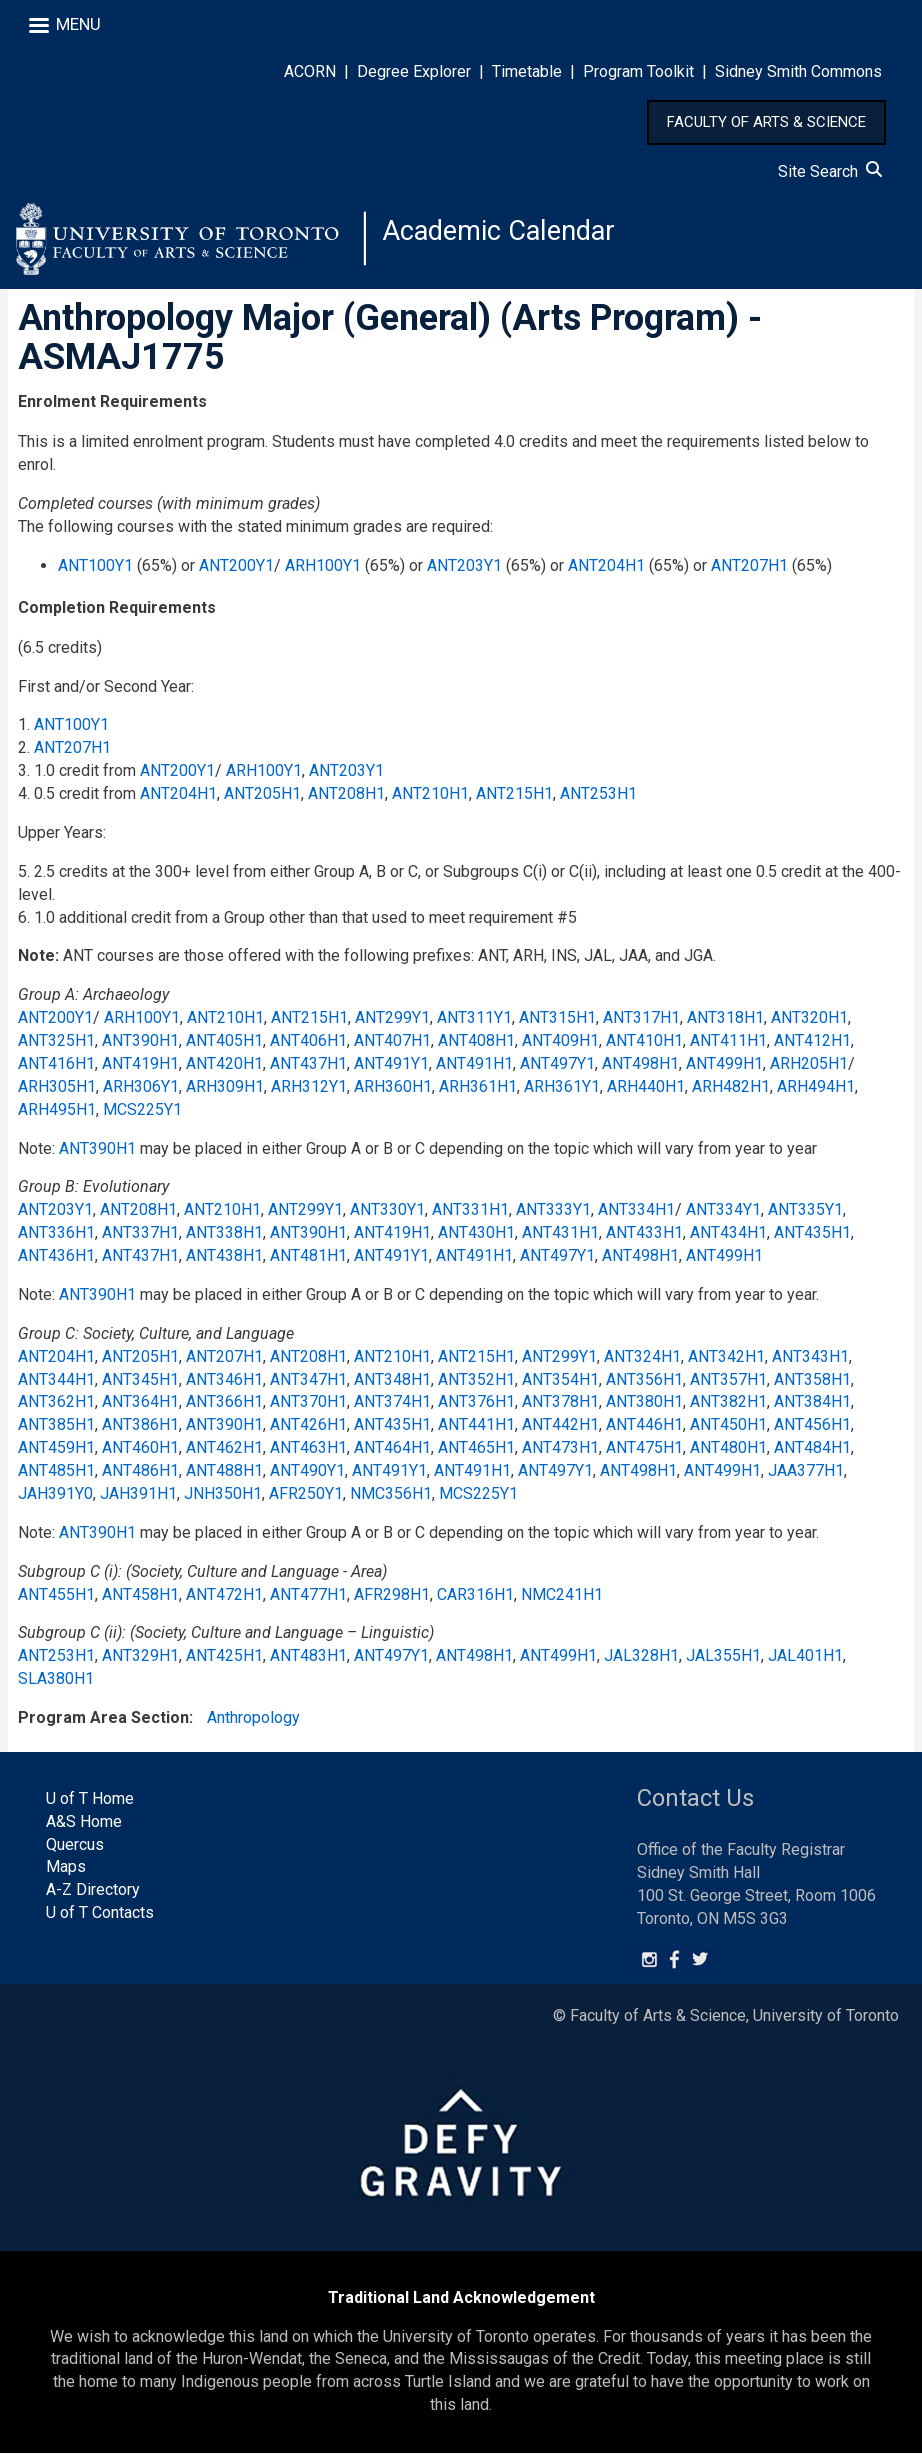 The height and width of the screenshot is (2457, 922). Describe the element at coordinates (474, 1021) in the screenshot. I see `ANT311Y1` at that location.